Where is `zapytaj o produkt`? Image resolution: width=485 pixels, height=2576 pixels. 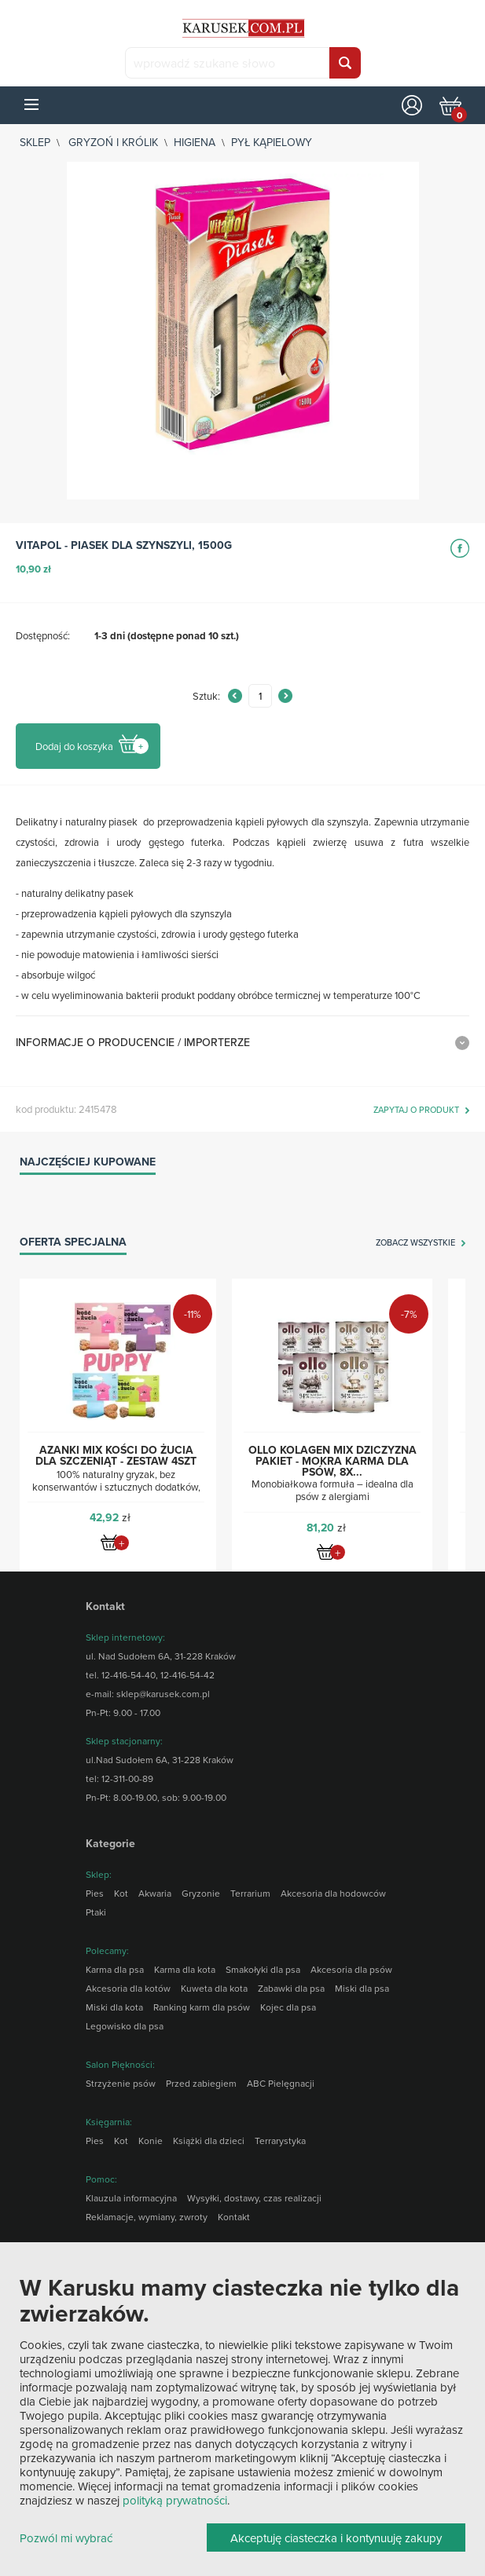
zapytaj o produkt is located at coordinates (416, 1110).